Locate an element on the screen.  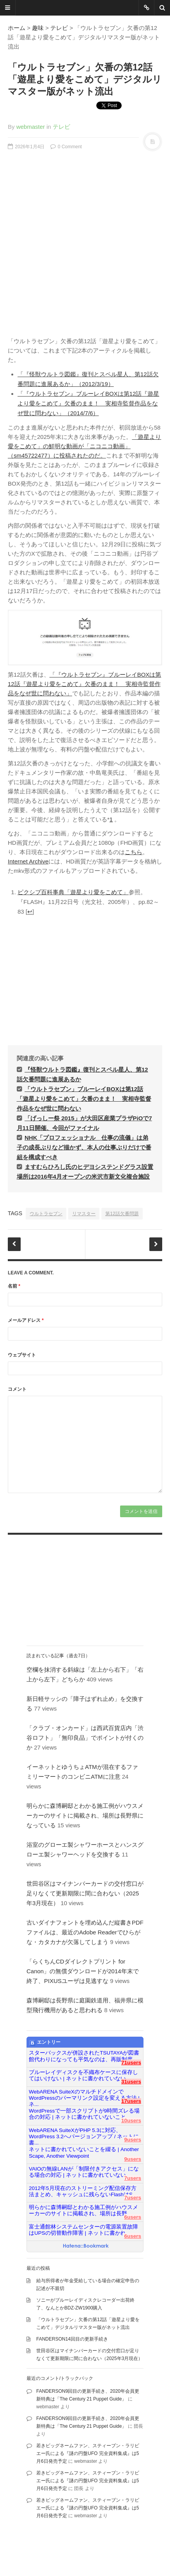
「クラブ・オンカード」は西武百貨店内「渋谷ロフト」「無印良品」でポイントが付くのか is located at coordinates (85, 1738).